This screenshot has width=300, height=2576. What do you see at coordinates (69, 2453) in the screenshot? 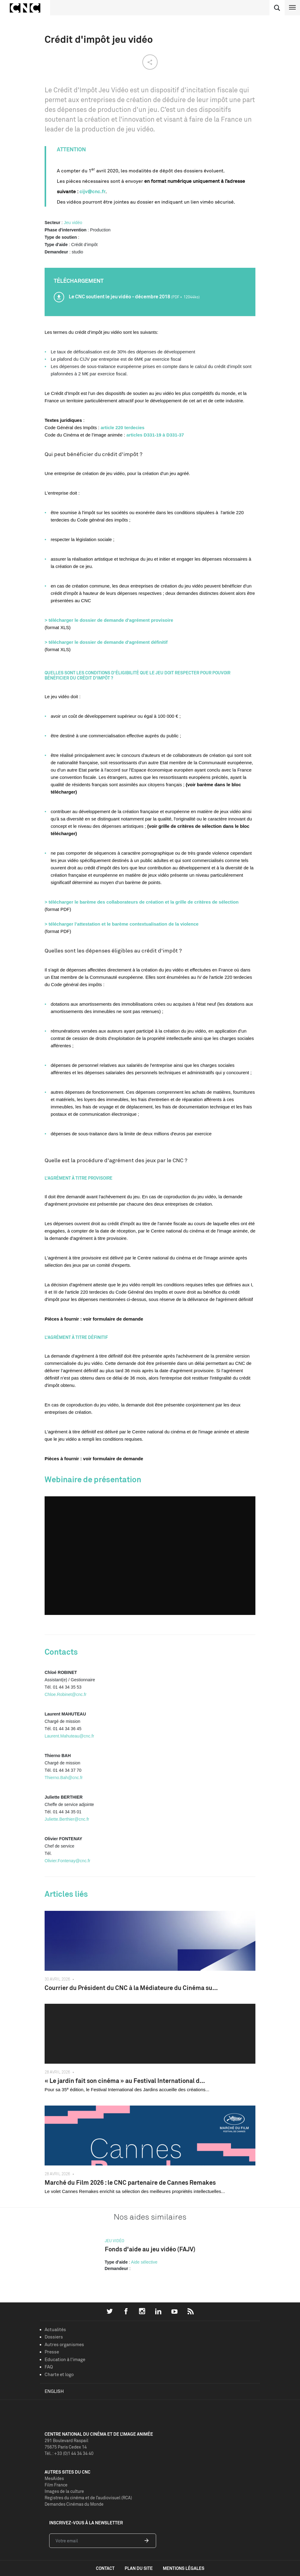
I see `Tél. : +33 (0)1 44 34 34 40` at bounding box center [69, 2453].